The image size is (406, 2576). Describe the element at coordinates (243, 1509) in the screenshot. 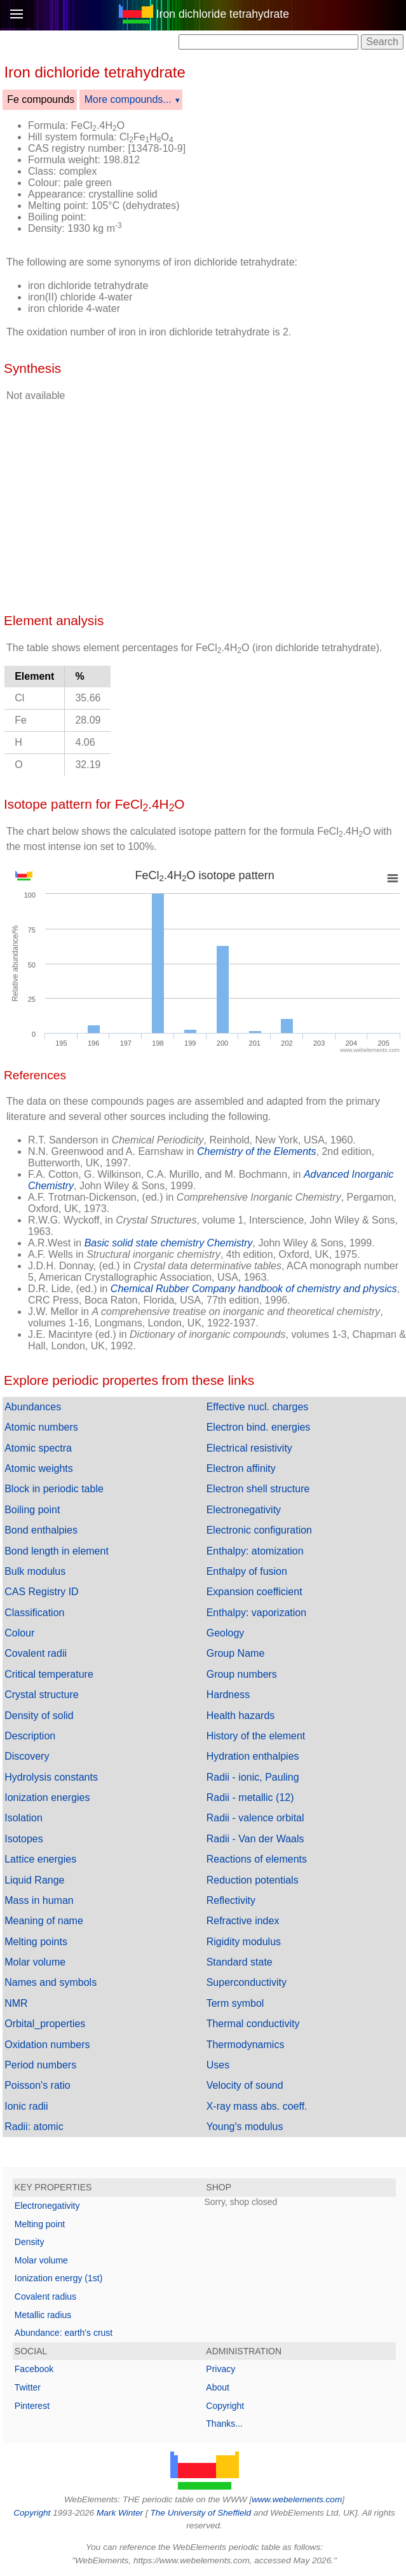

I see `Electronegativity` at that location.